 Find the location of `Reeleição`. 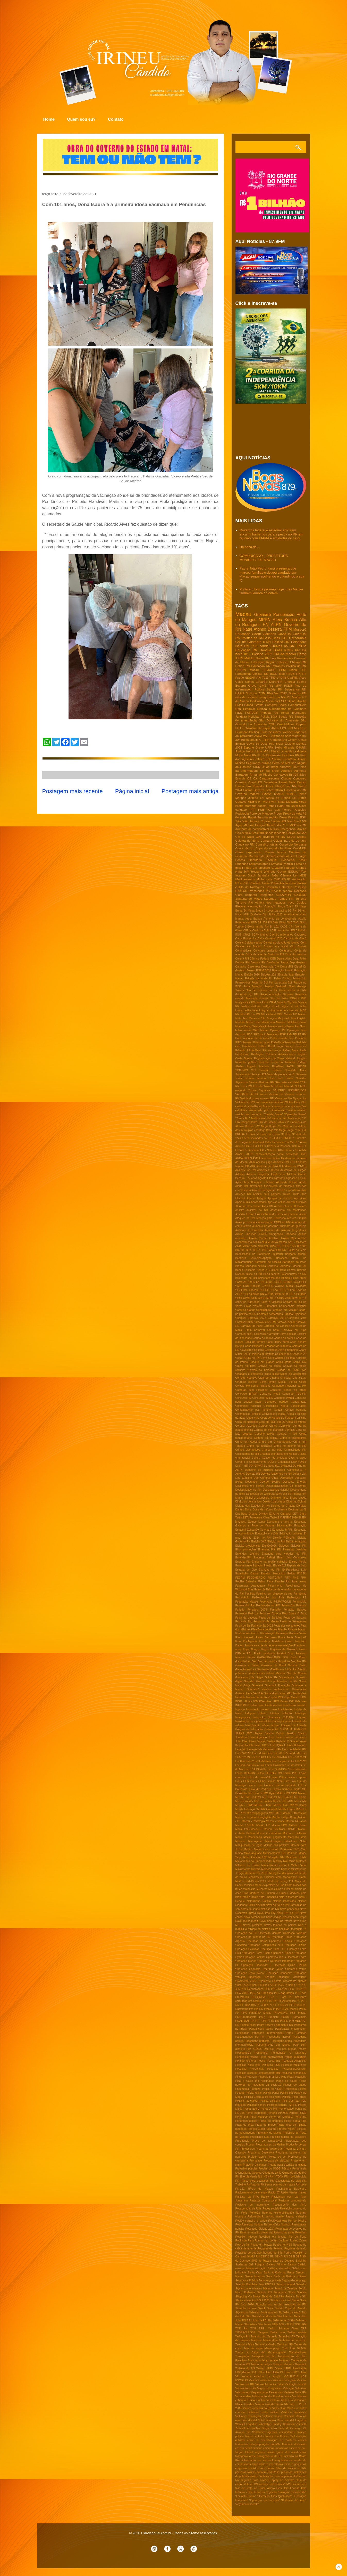

Reeleição is located at coordinates (257, 1054).